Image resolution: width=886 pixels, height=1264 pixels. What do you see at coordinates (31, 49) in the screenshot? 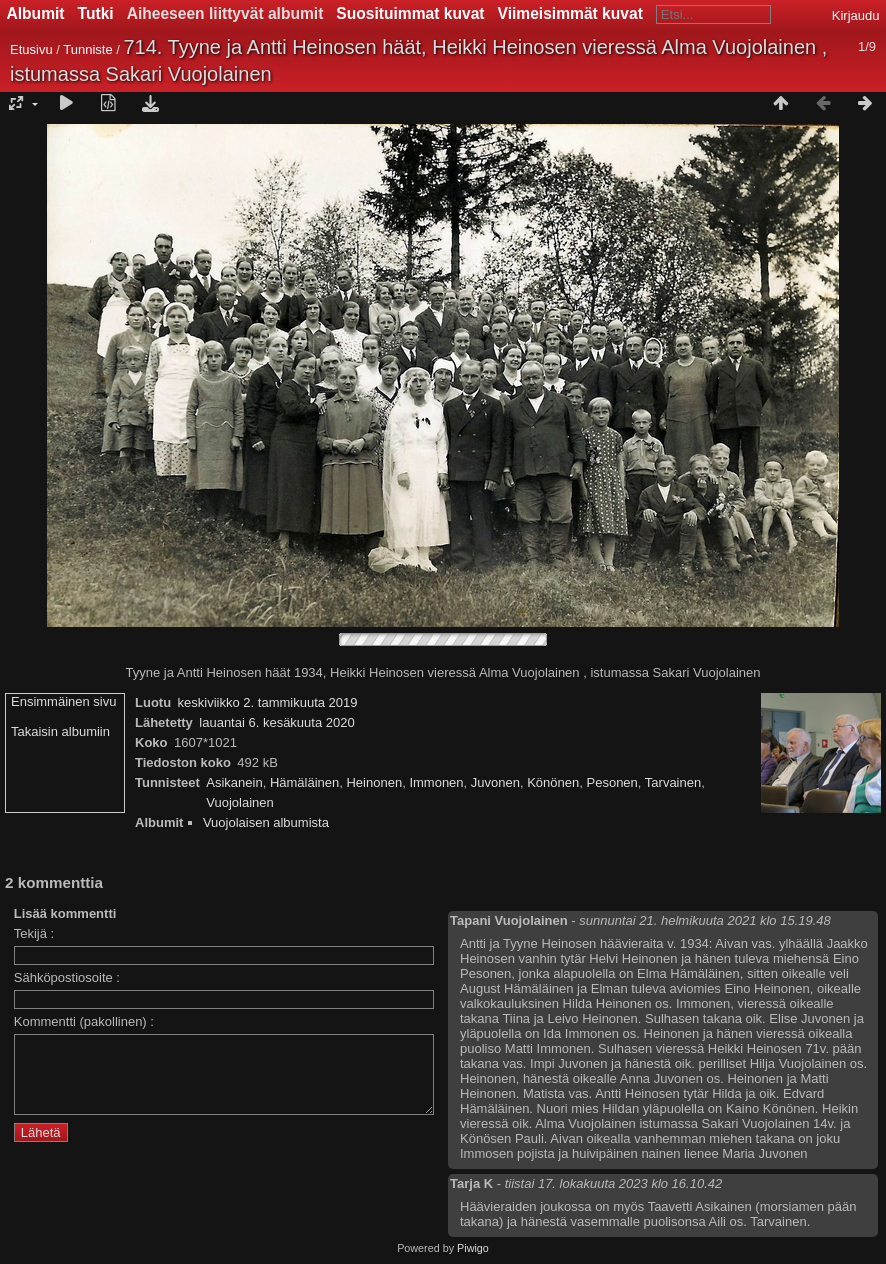
I see `Etusivu` at bounding box center [31, 49].